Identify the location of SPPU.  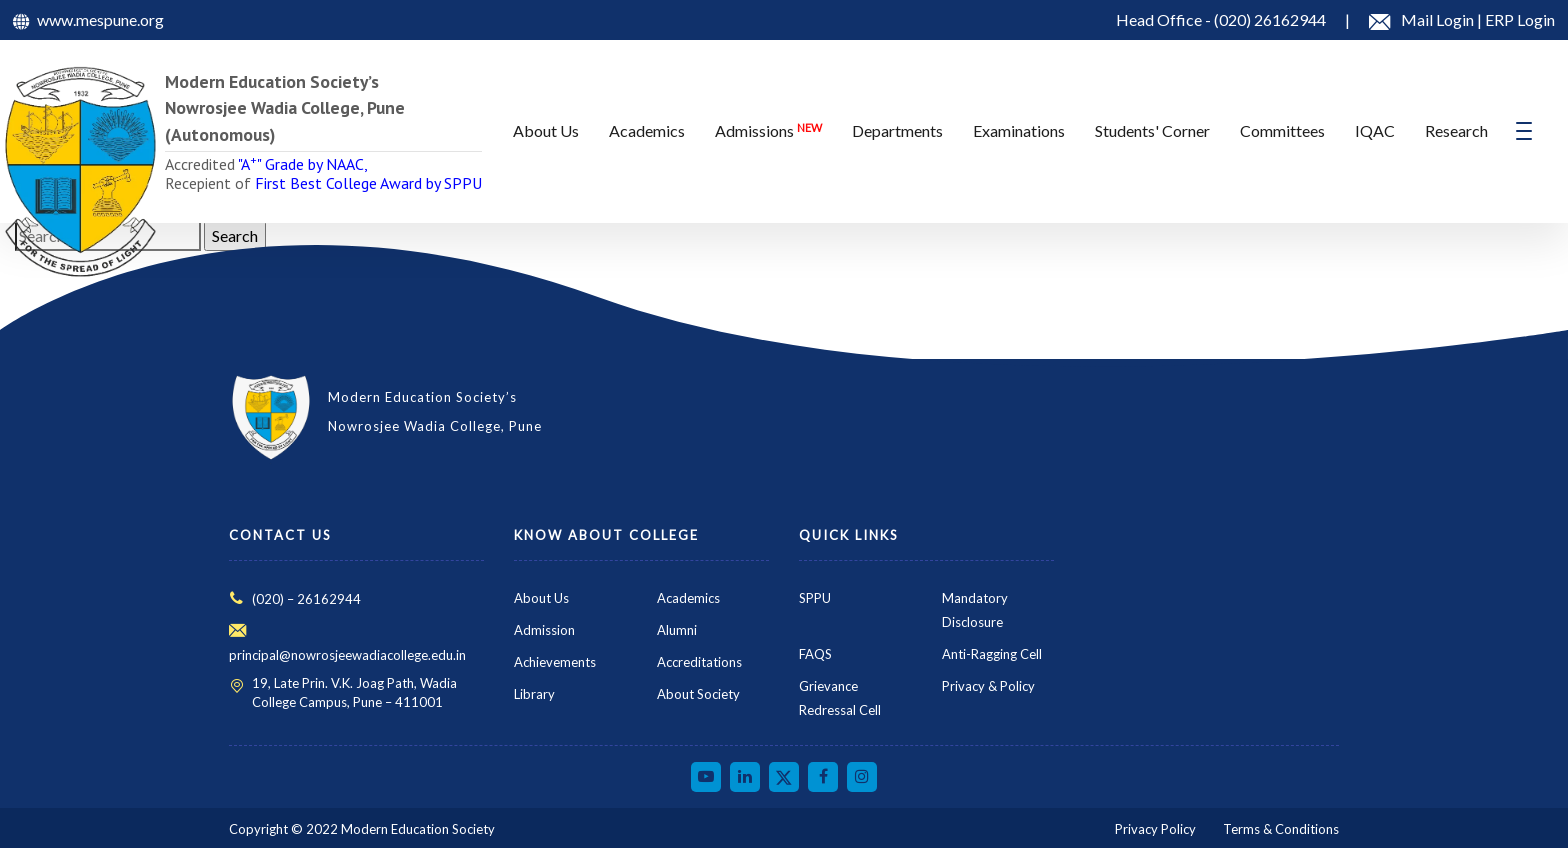
(815, 598).